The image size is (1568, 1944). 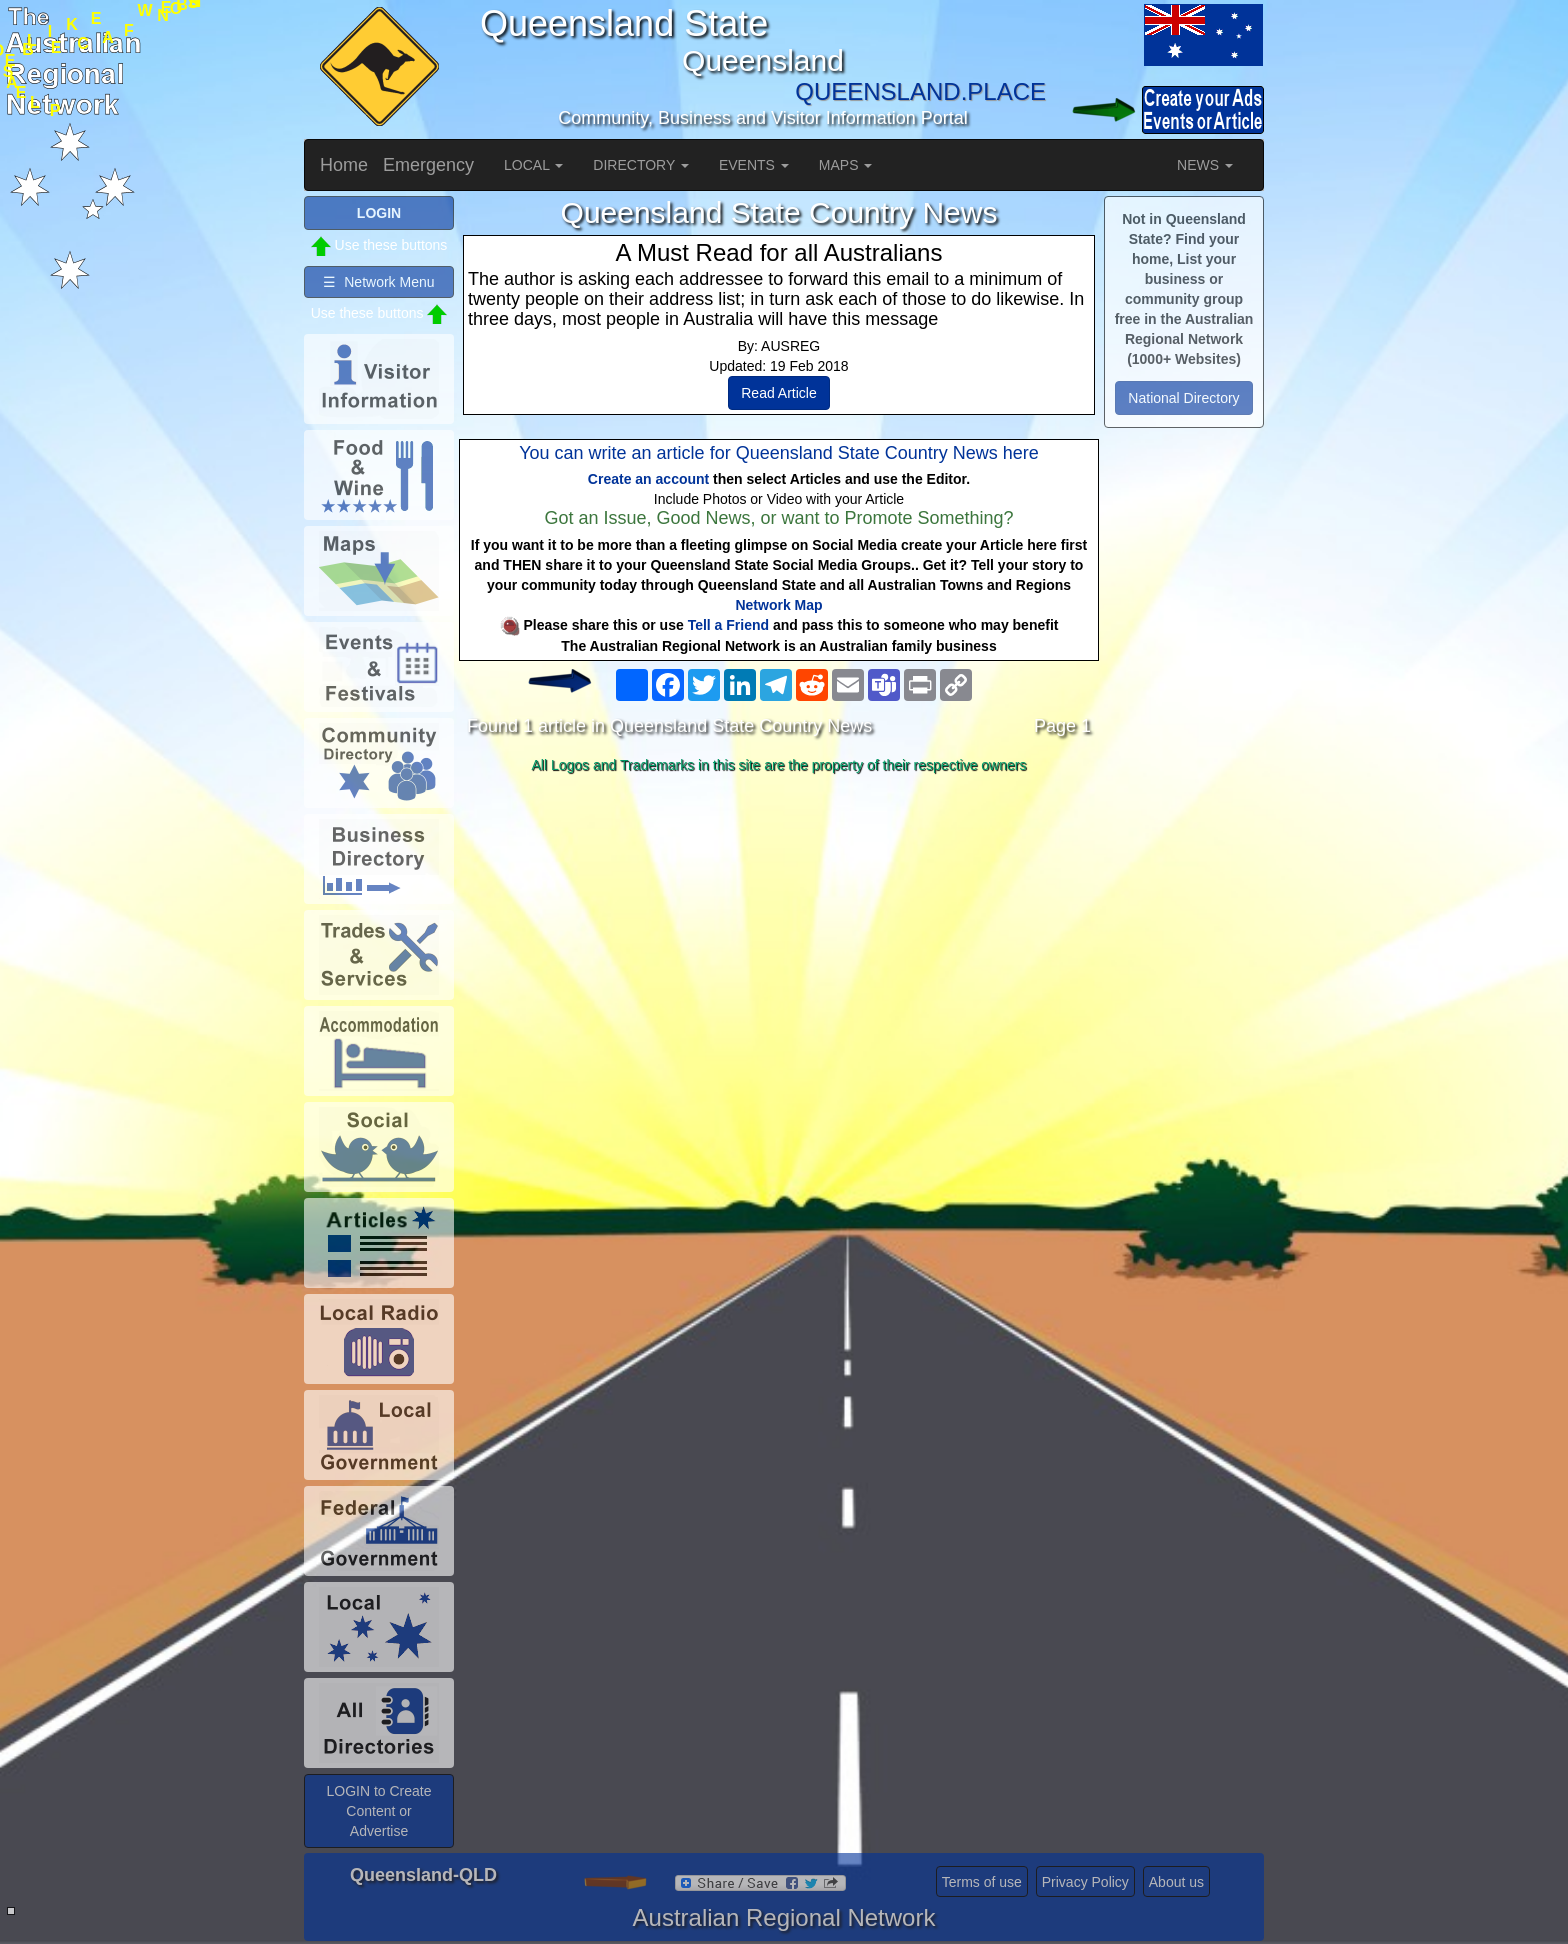 I want to click on Terms of use, so click(x=982, y=1882).